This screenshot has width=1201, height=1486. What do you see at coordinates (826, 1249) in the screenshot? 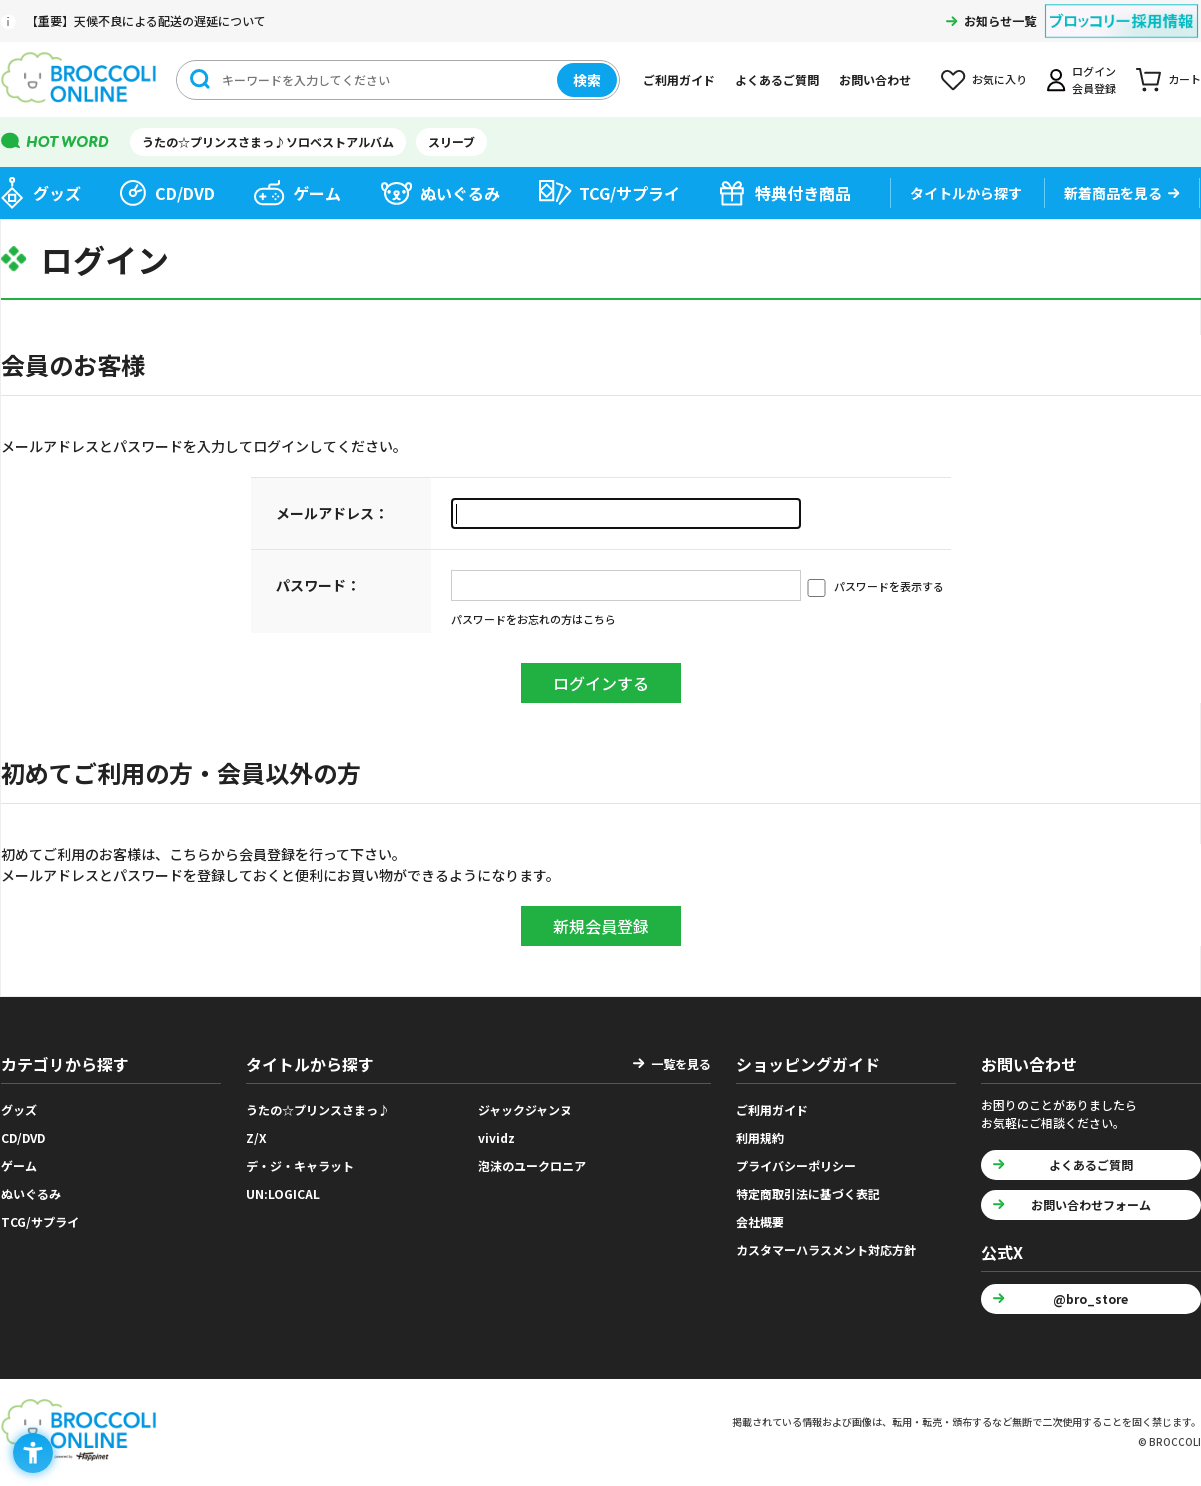
I see `カスタマーハラスメント対応方針 [カスタマーハラスメント対応方針 - Open in New Tab]` at bounding box center [826, 1249].